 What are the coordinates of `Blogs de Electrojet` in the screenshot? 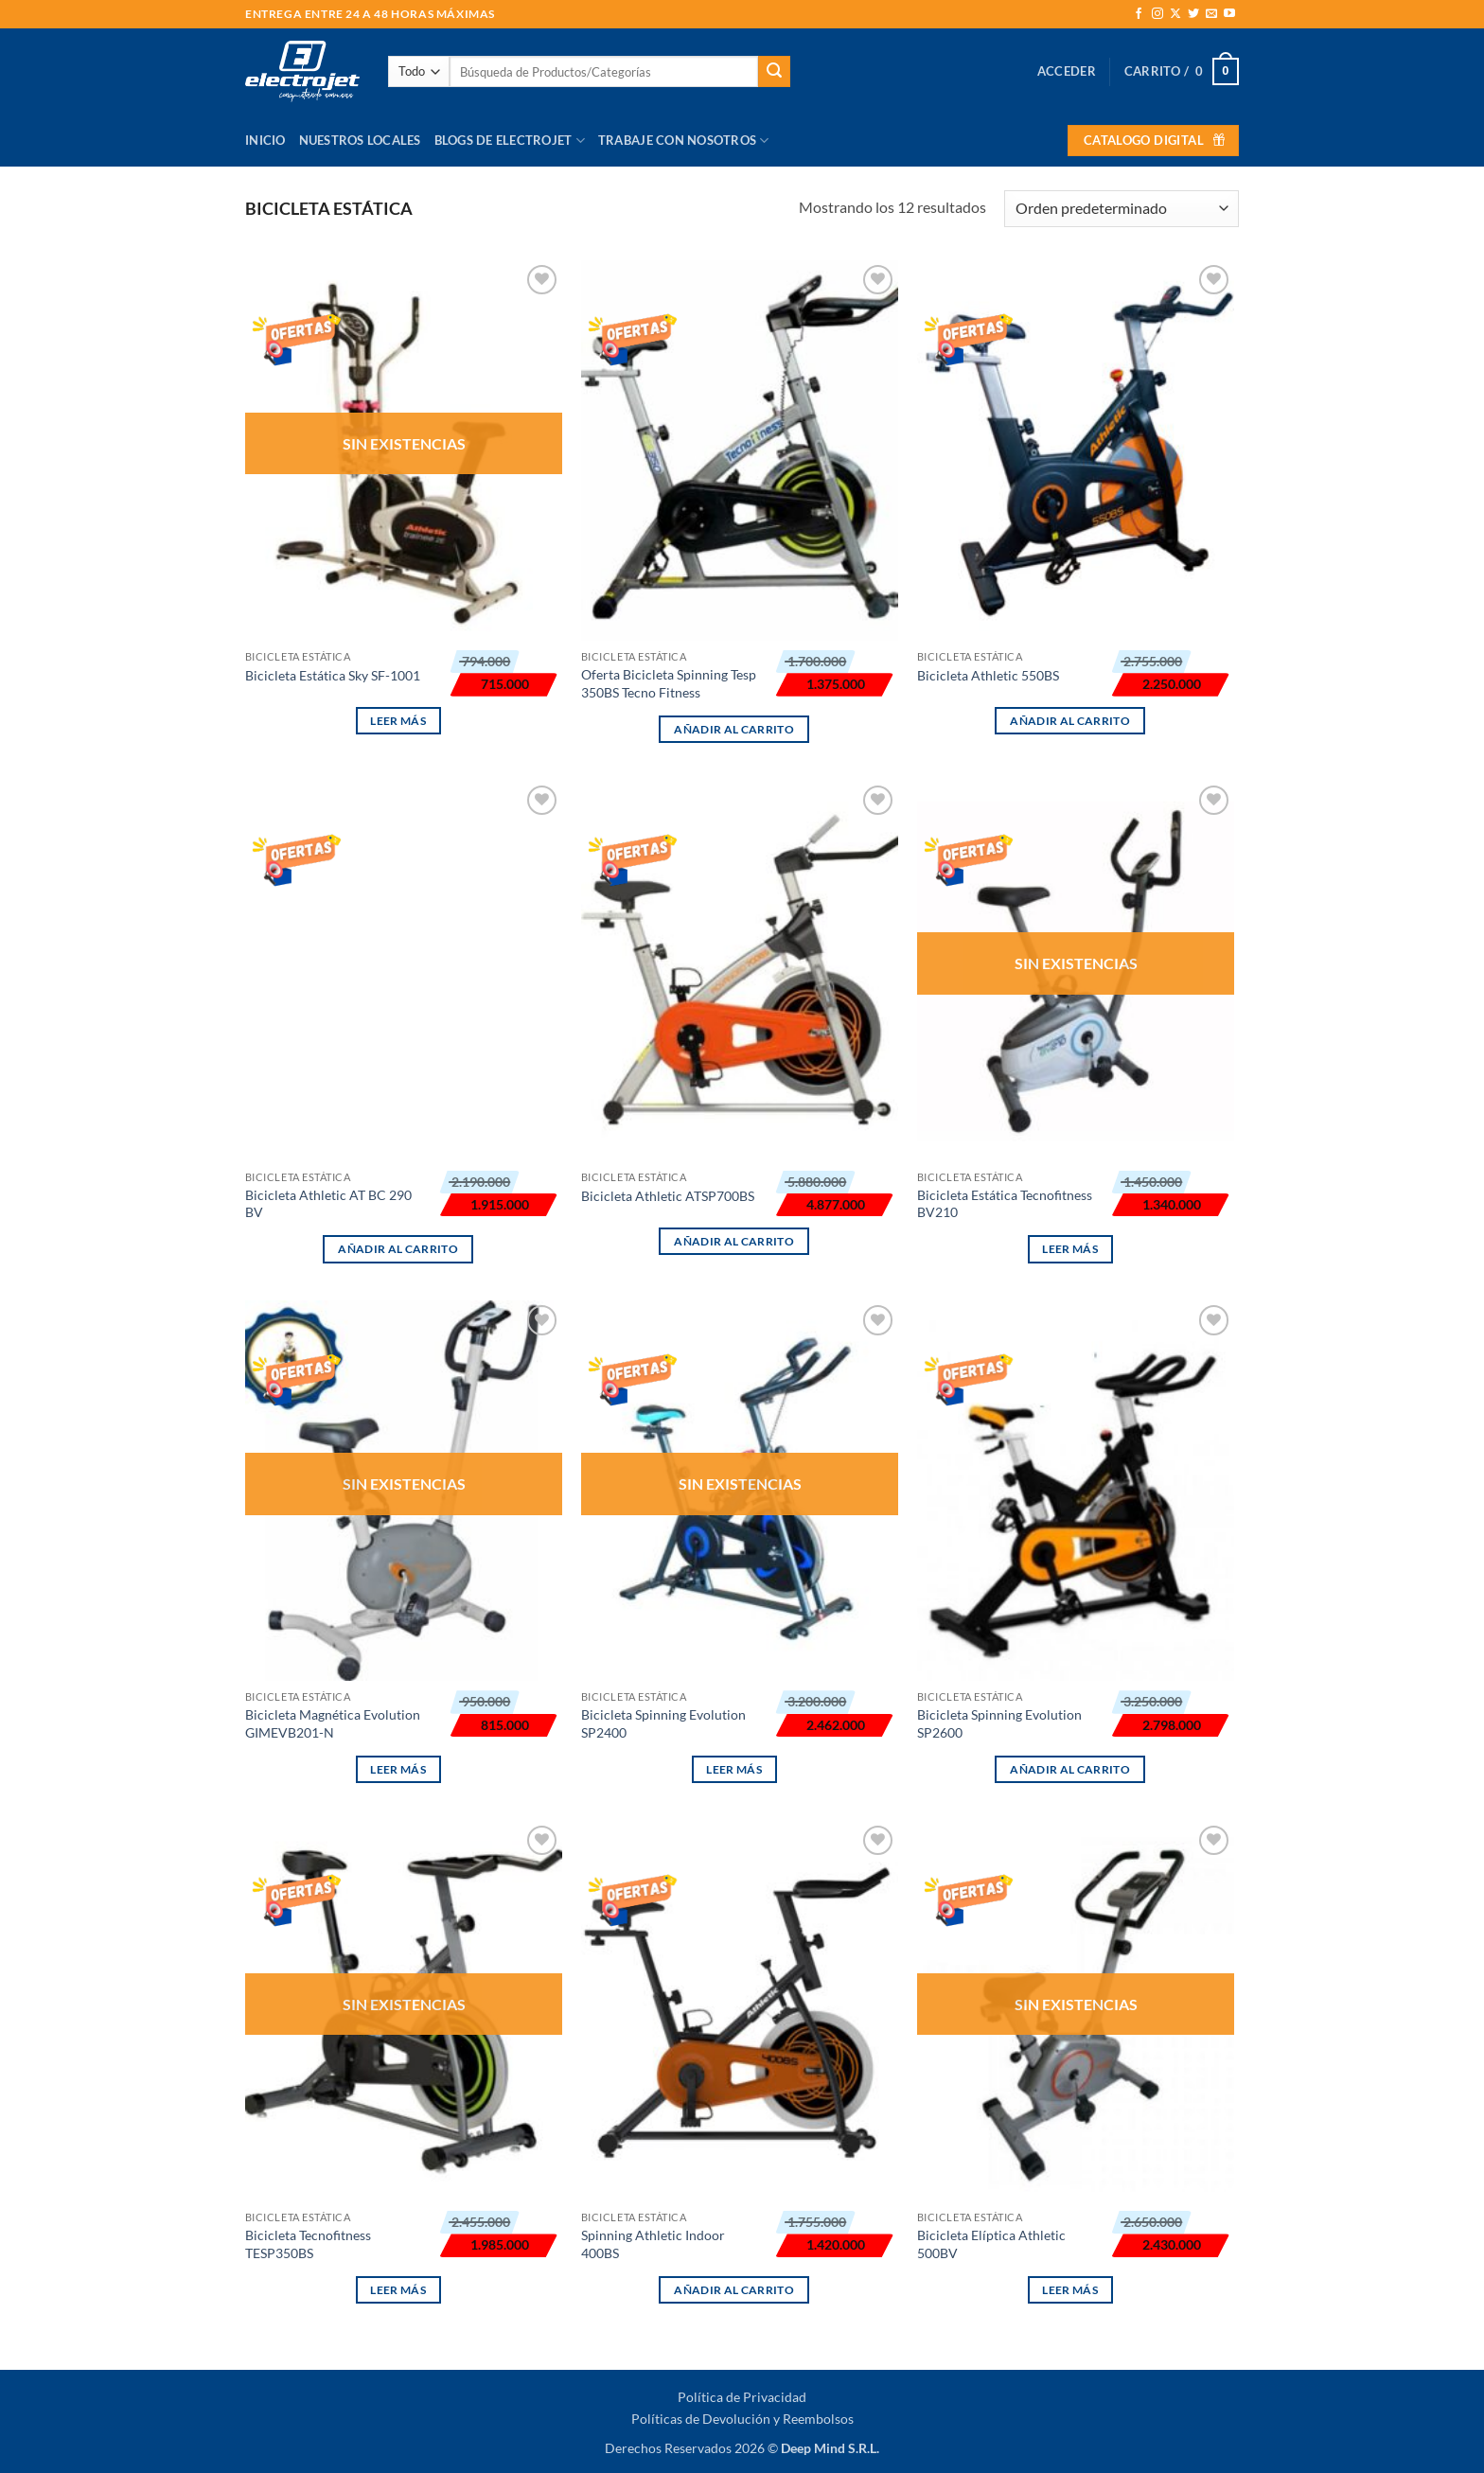 It's located at (509, 141).